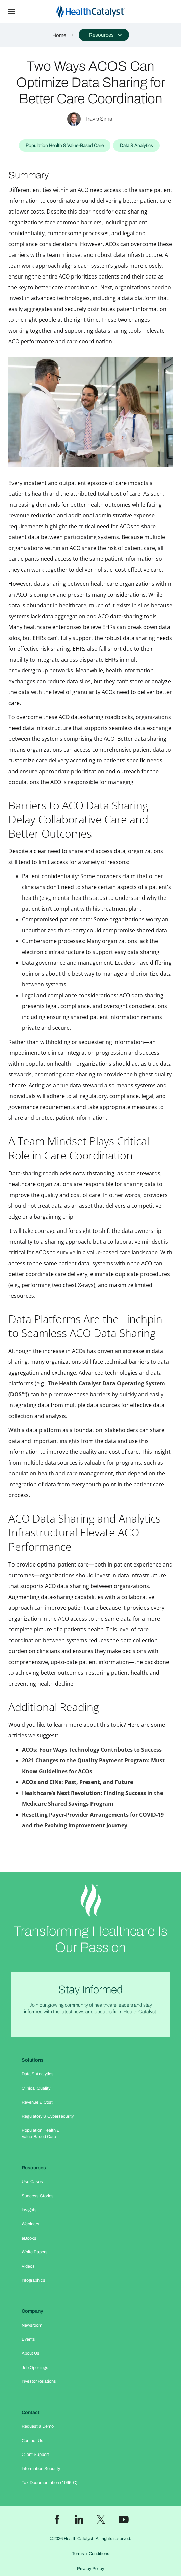 Image resolution: width=181 pixels, height=2576 pixels. What do you see at coordinates (48, 2116) in the screenshot?
I see `Regulatory & Cybersecurity` at bounding box center [48, 2116].